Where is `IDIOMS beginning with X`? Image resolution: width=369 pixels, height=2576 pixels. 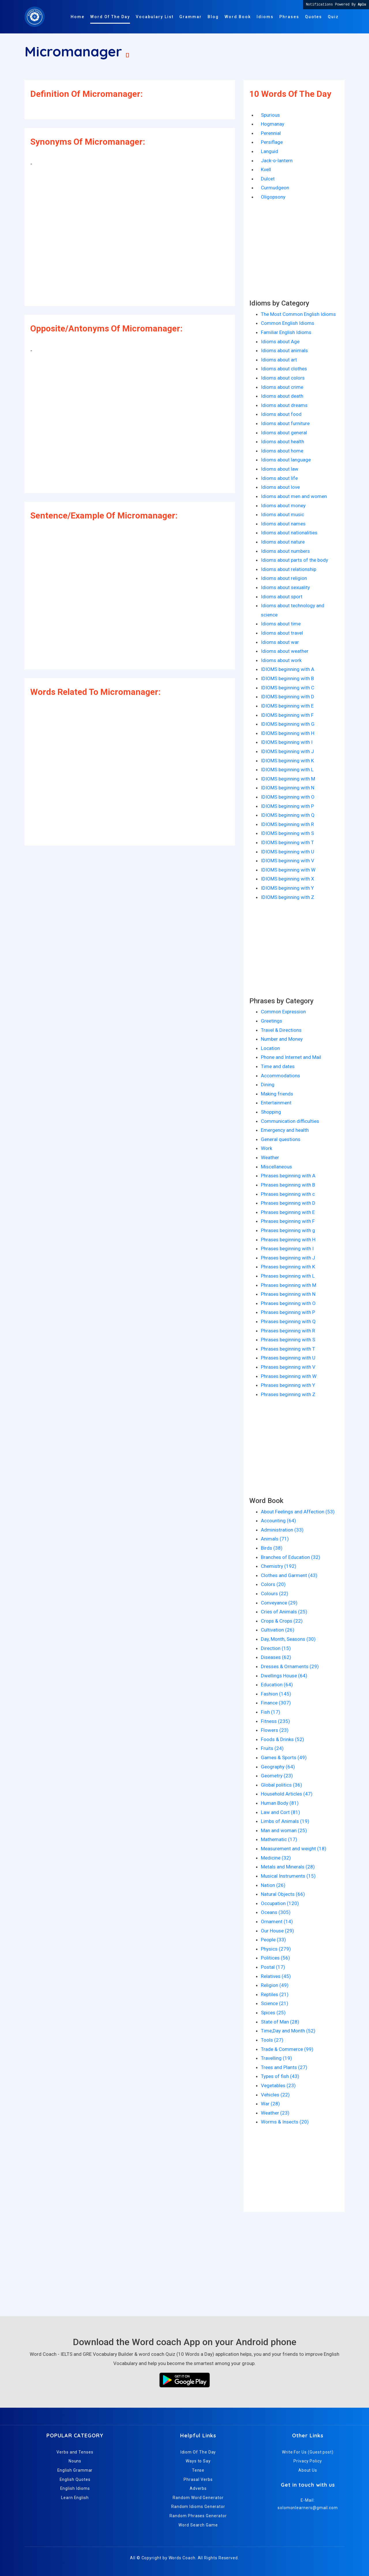
IDIOMS beginning with X is located at coordinates (287, 879).